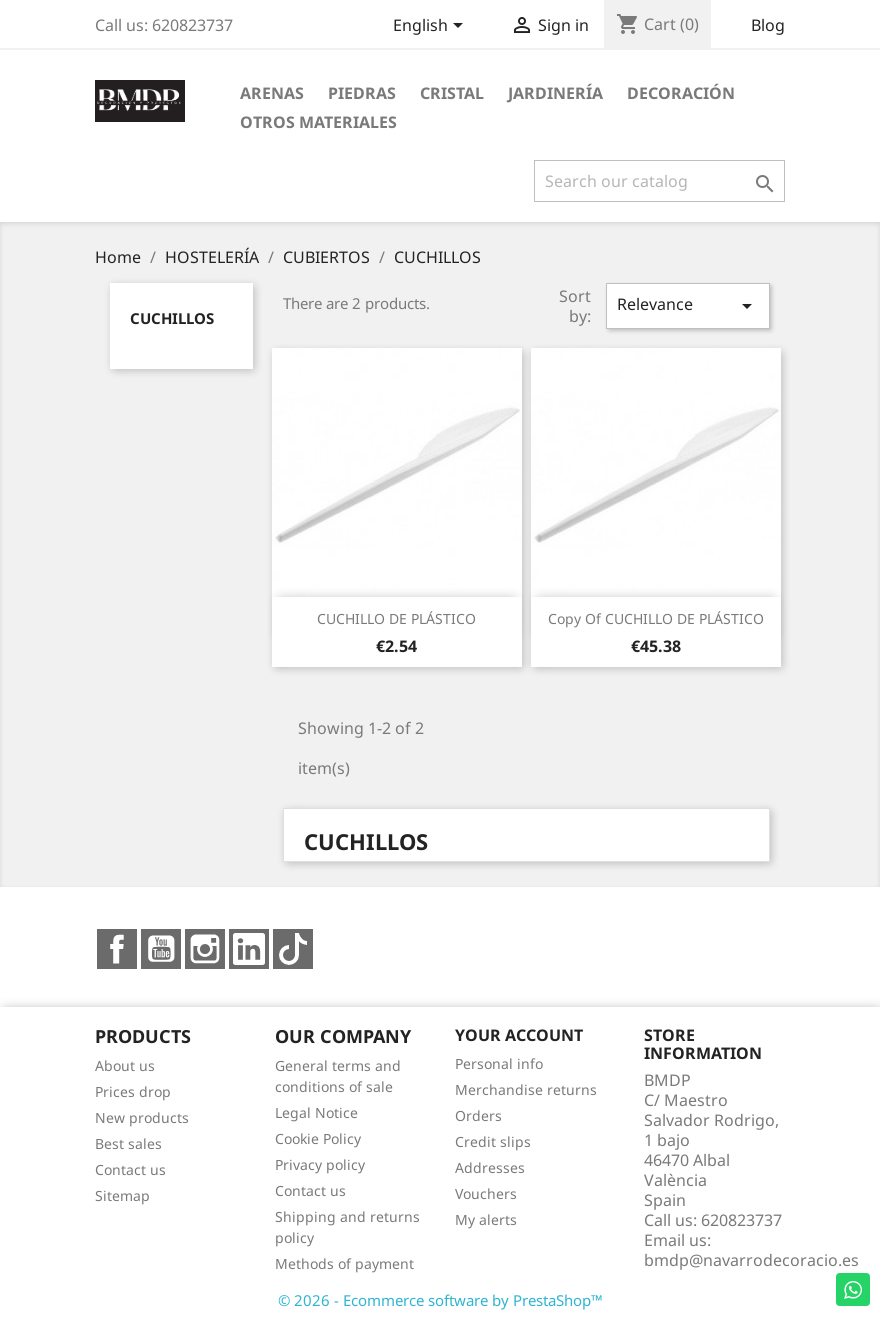 The width and height of the screenshot is (880, 1326). I want to click on CUCHILLOS, so click(172, 318).